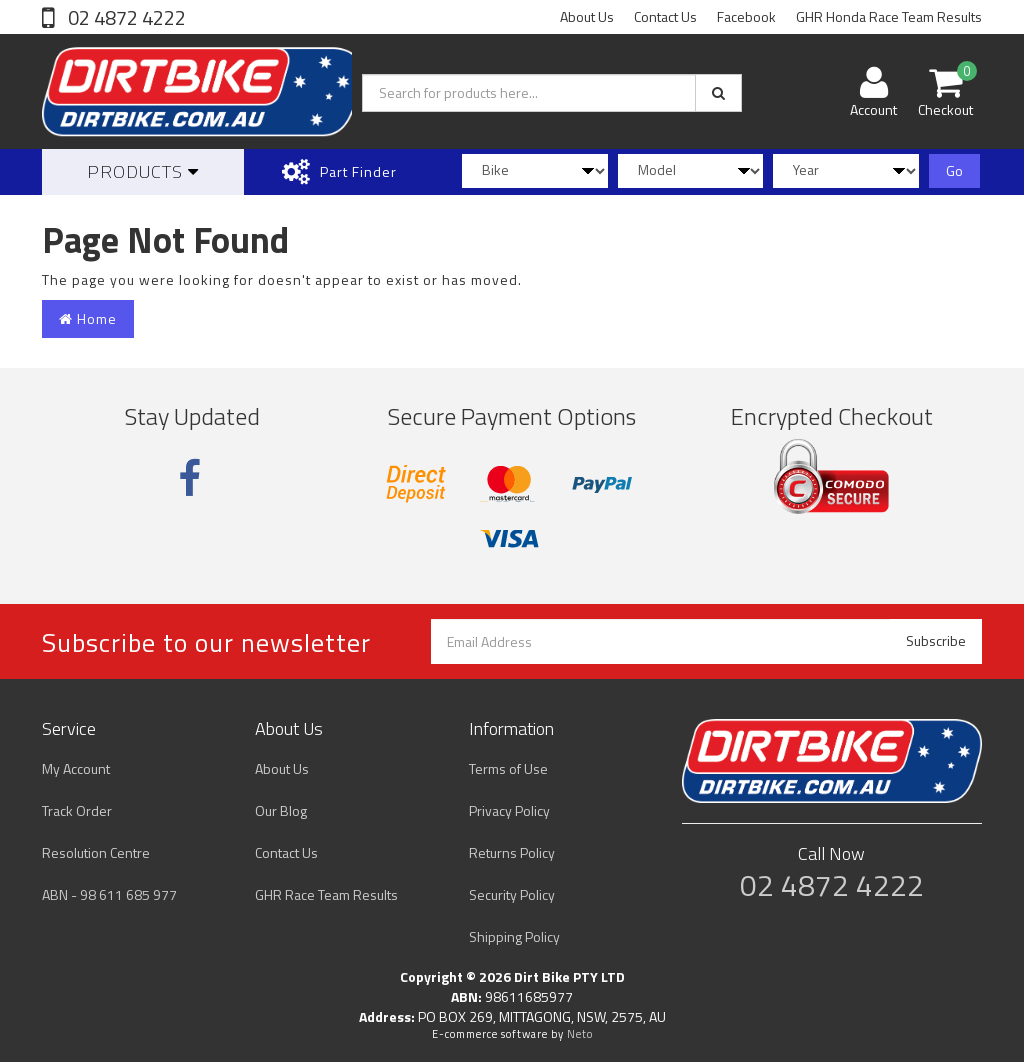 This screenshot has width=1024, height=1062. Describe the element at coordinates (508, 768) in the screenshot. I see `Terms of Use` at that location.